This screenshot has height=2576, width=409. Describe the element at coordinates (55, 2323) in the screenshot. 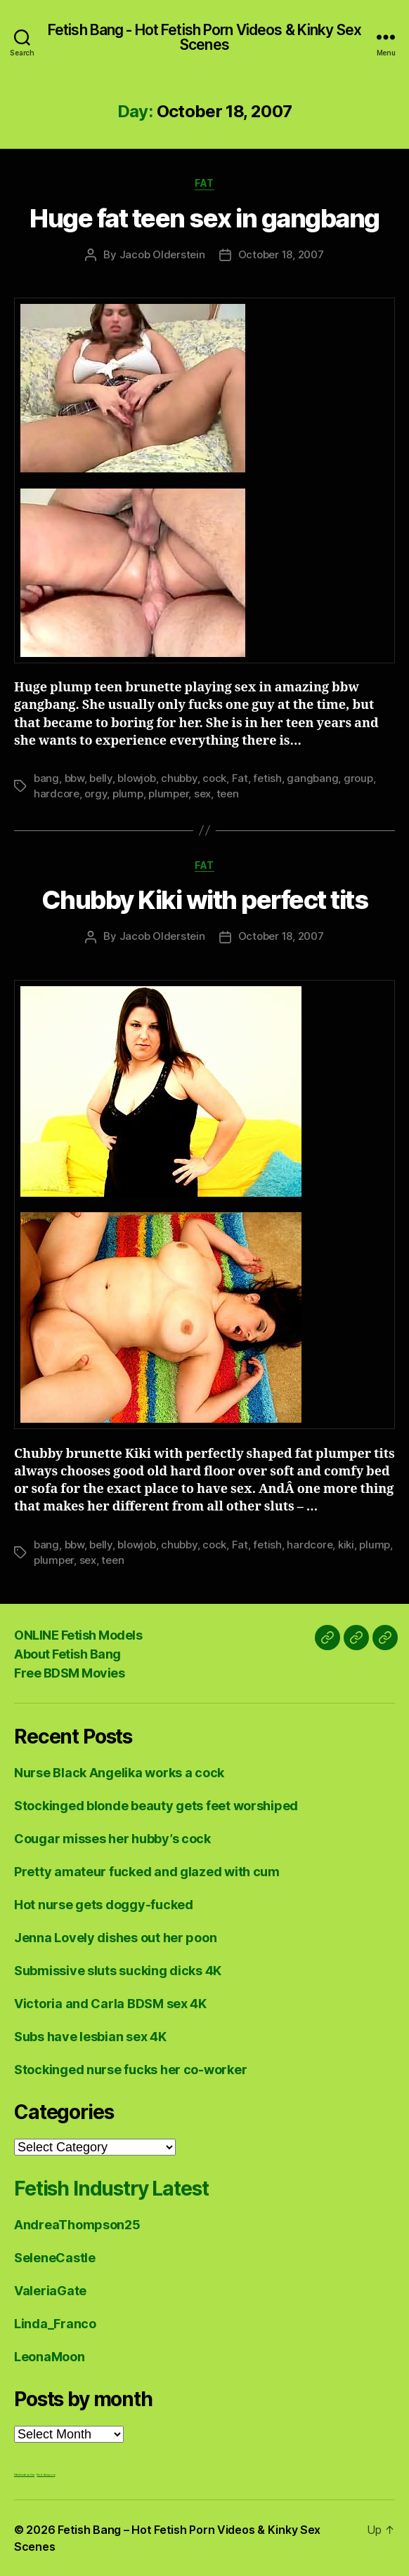

I see `Linda_Franco` at that location.